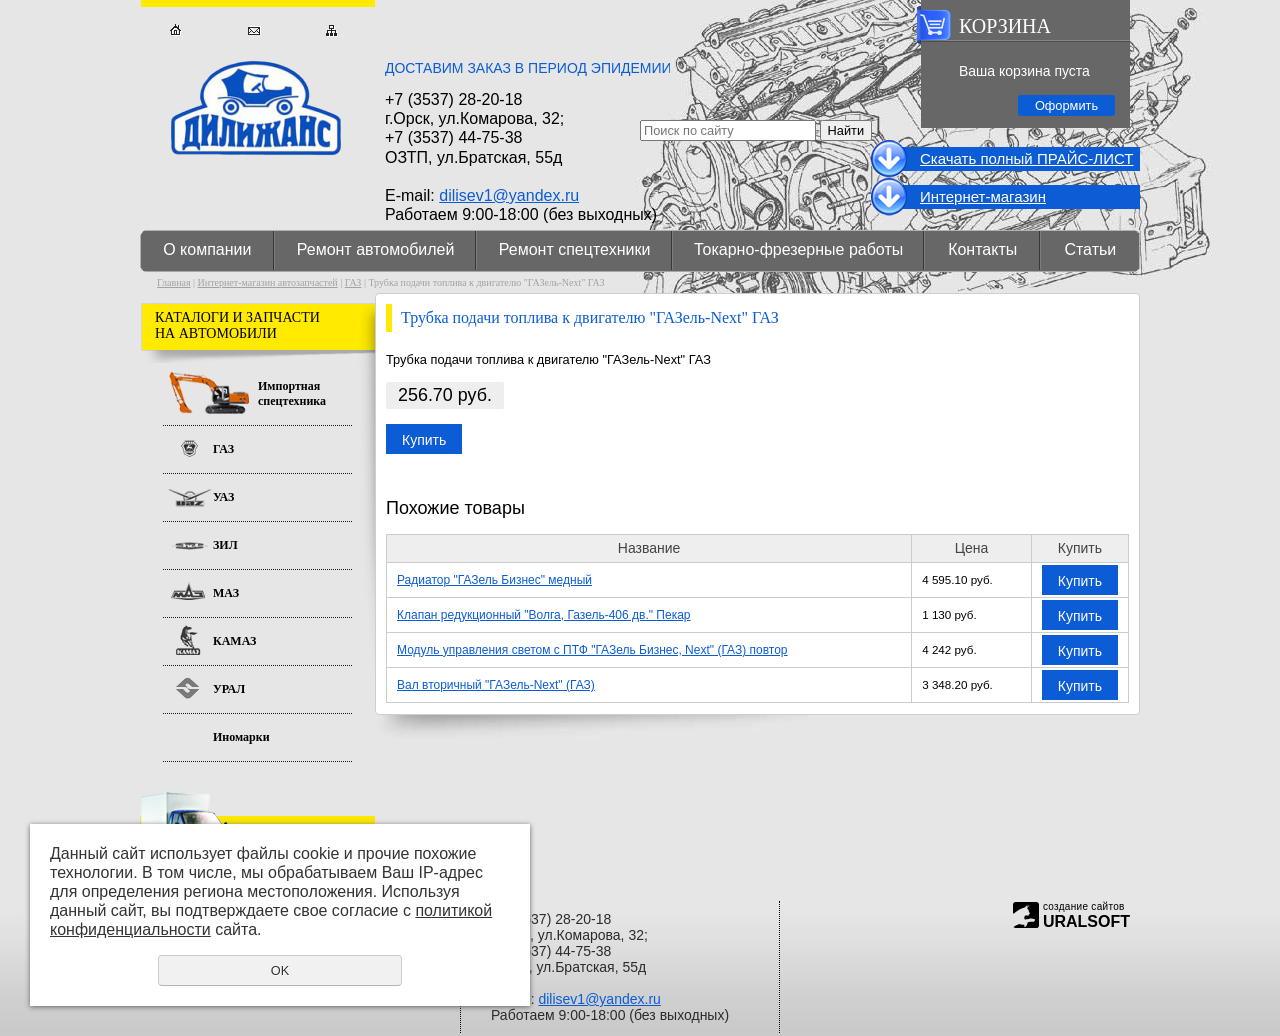 This screenshot has width=1280, height=1036. Describe the element at coordinates (234, 641) in the screenshot. I see `КАМАЗ` at that location.